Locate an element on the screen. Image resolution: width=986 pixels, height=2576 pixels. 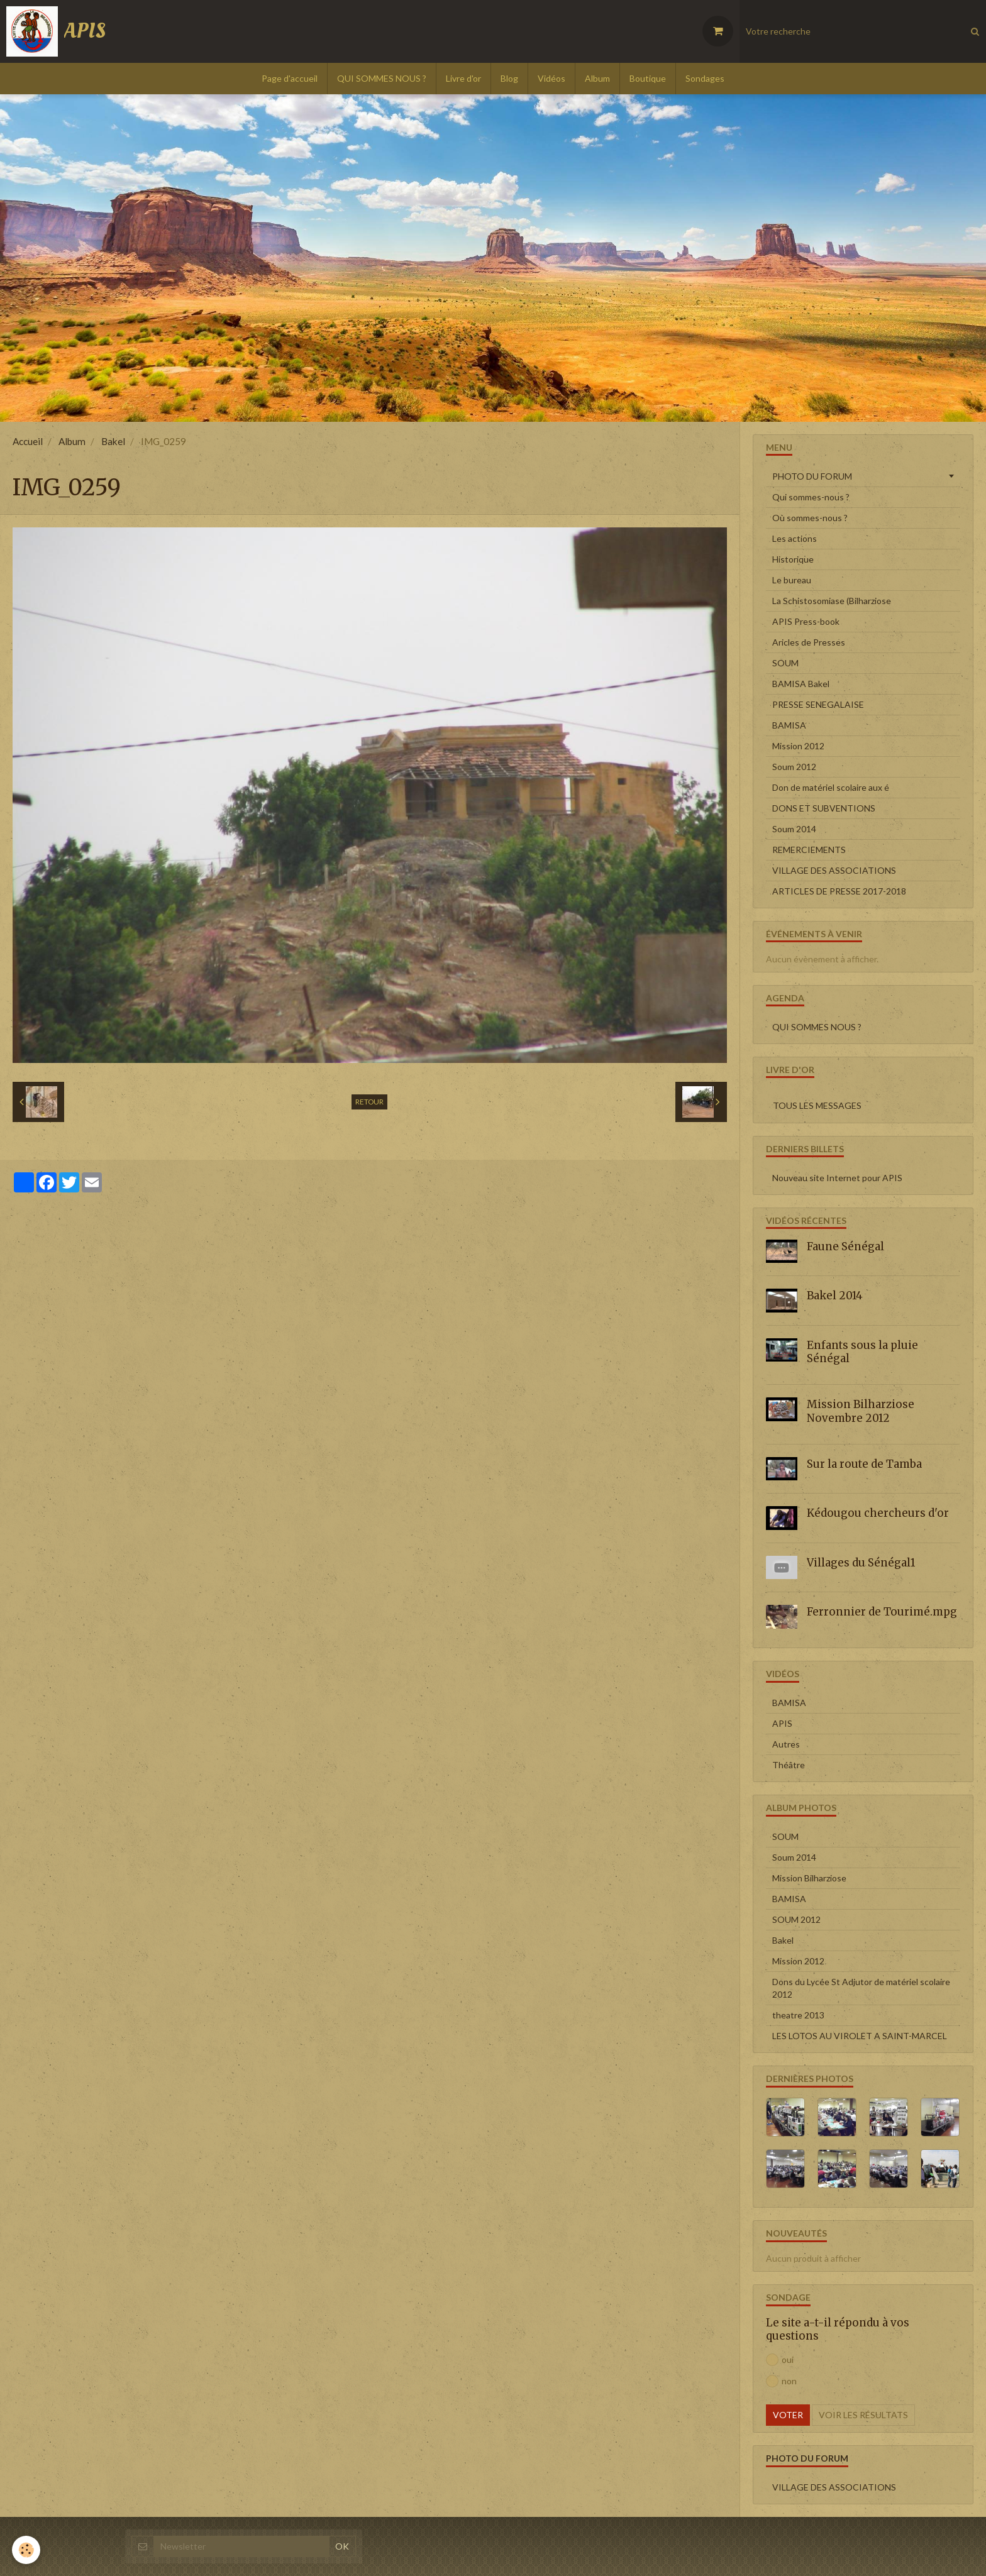
APIS is located at coordinates (782, 1723).